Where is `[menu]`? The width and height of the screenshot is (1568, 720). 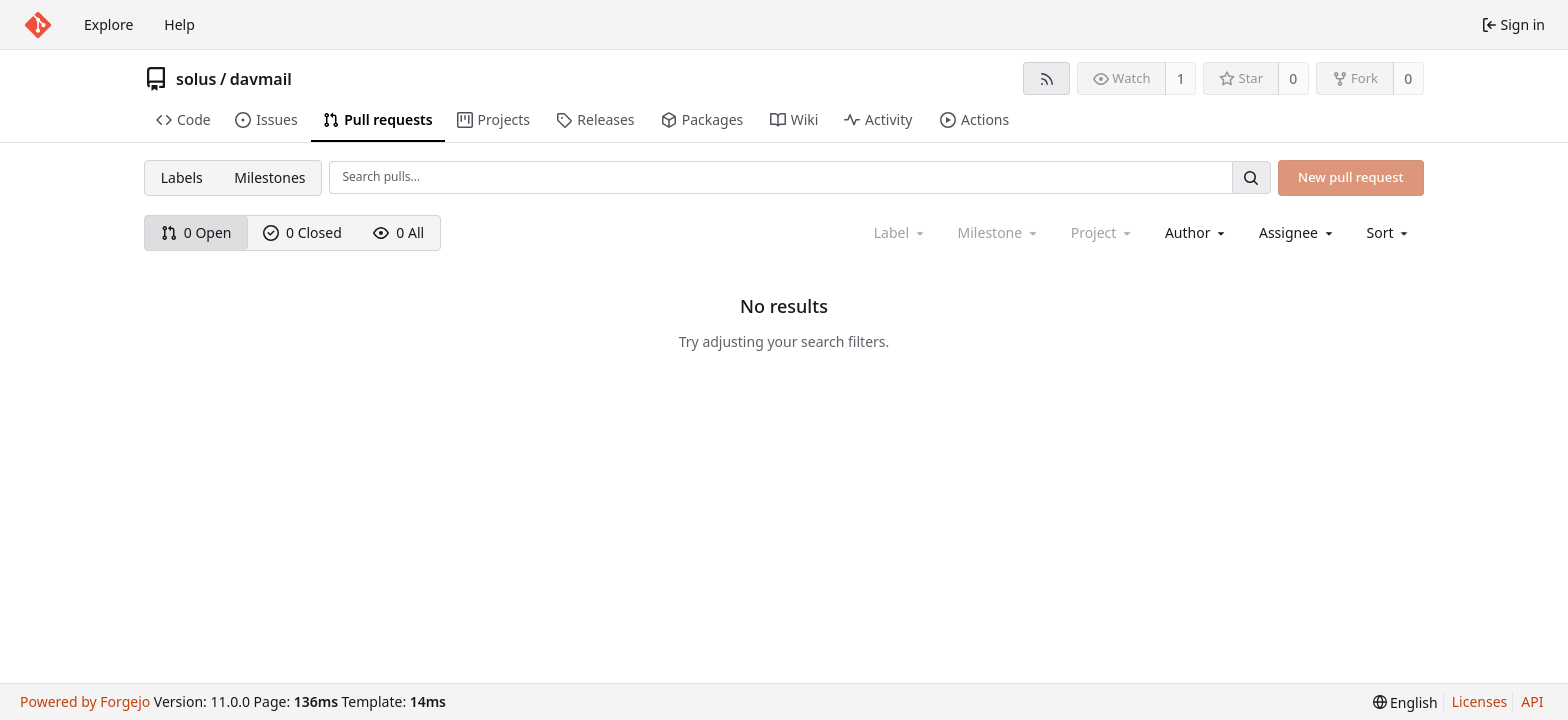 [menu] is located at coordinates (1389, 232).